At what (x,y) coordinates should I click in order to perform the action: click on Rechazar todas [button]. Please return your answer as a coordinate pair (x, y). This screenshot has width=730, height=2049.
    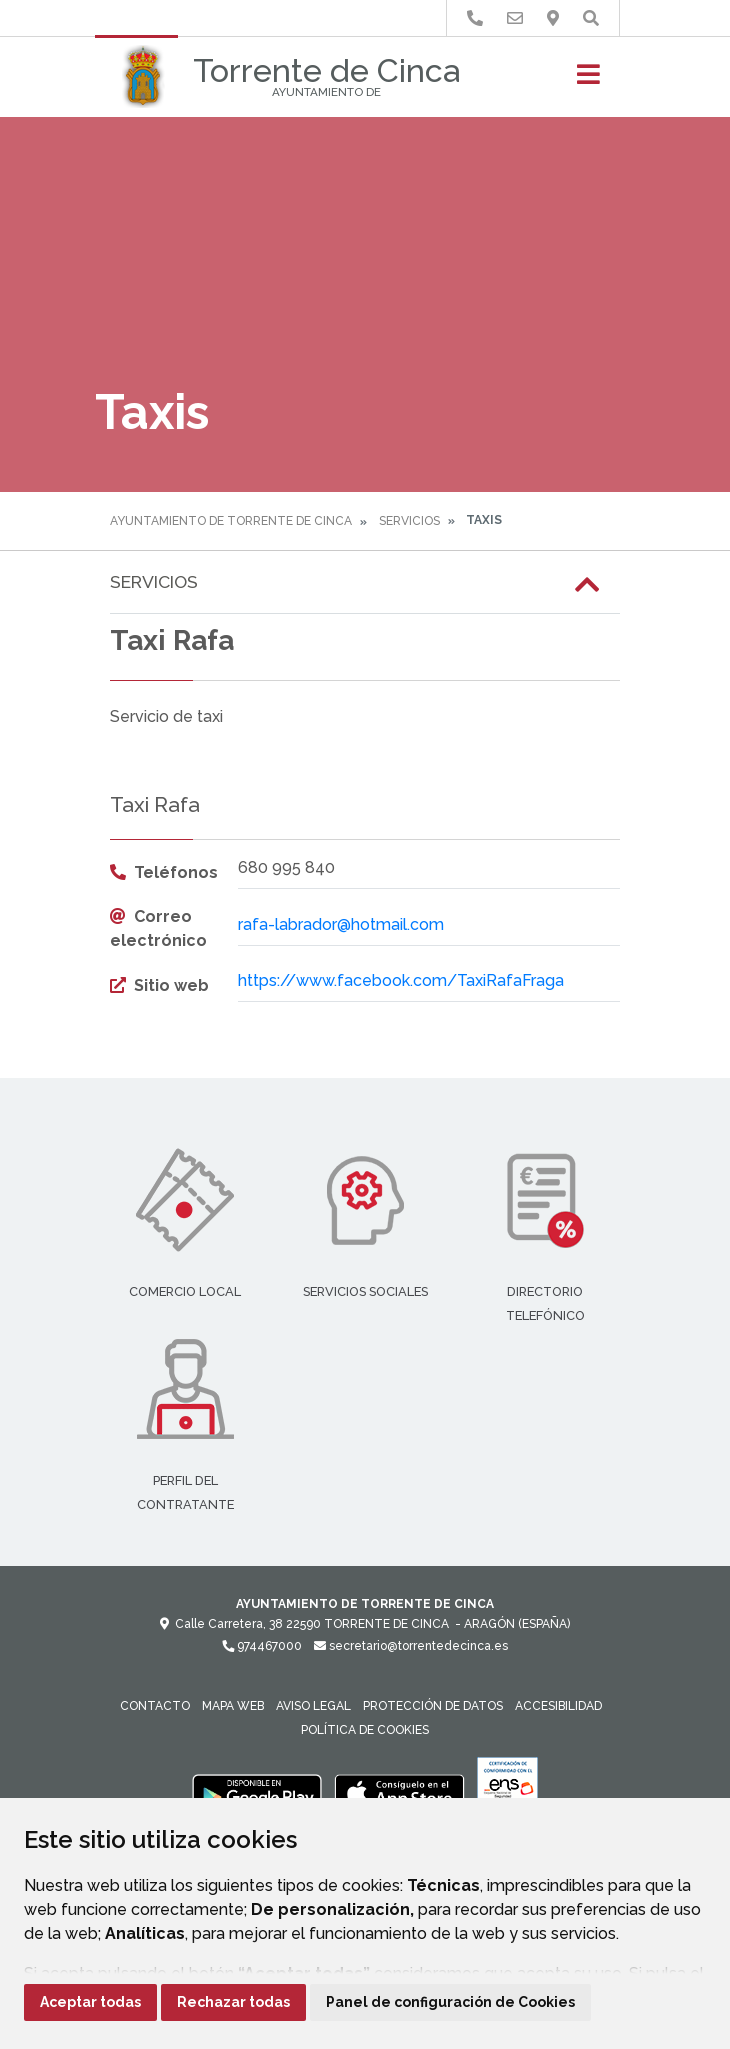
    Looking at the image, I should click on (233, 2002).